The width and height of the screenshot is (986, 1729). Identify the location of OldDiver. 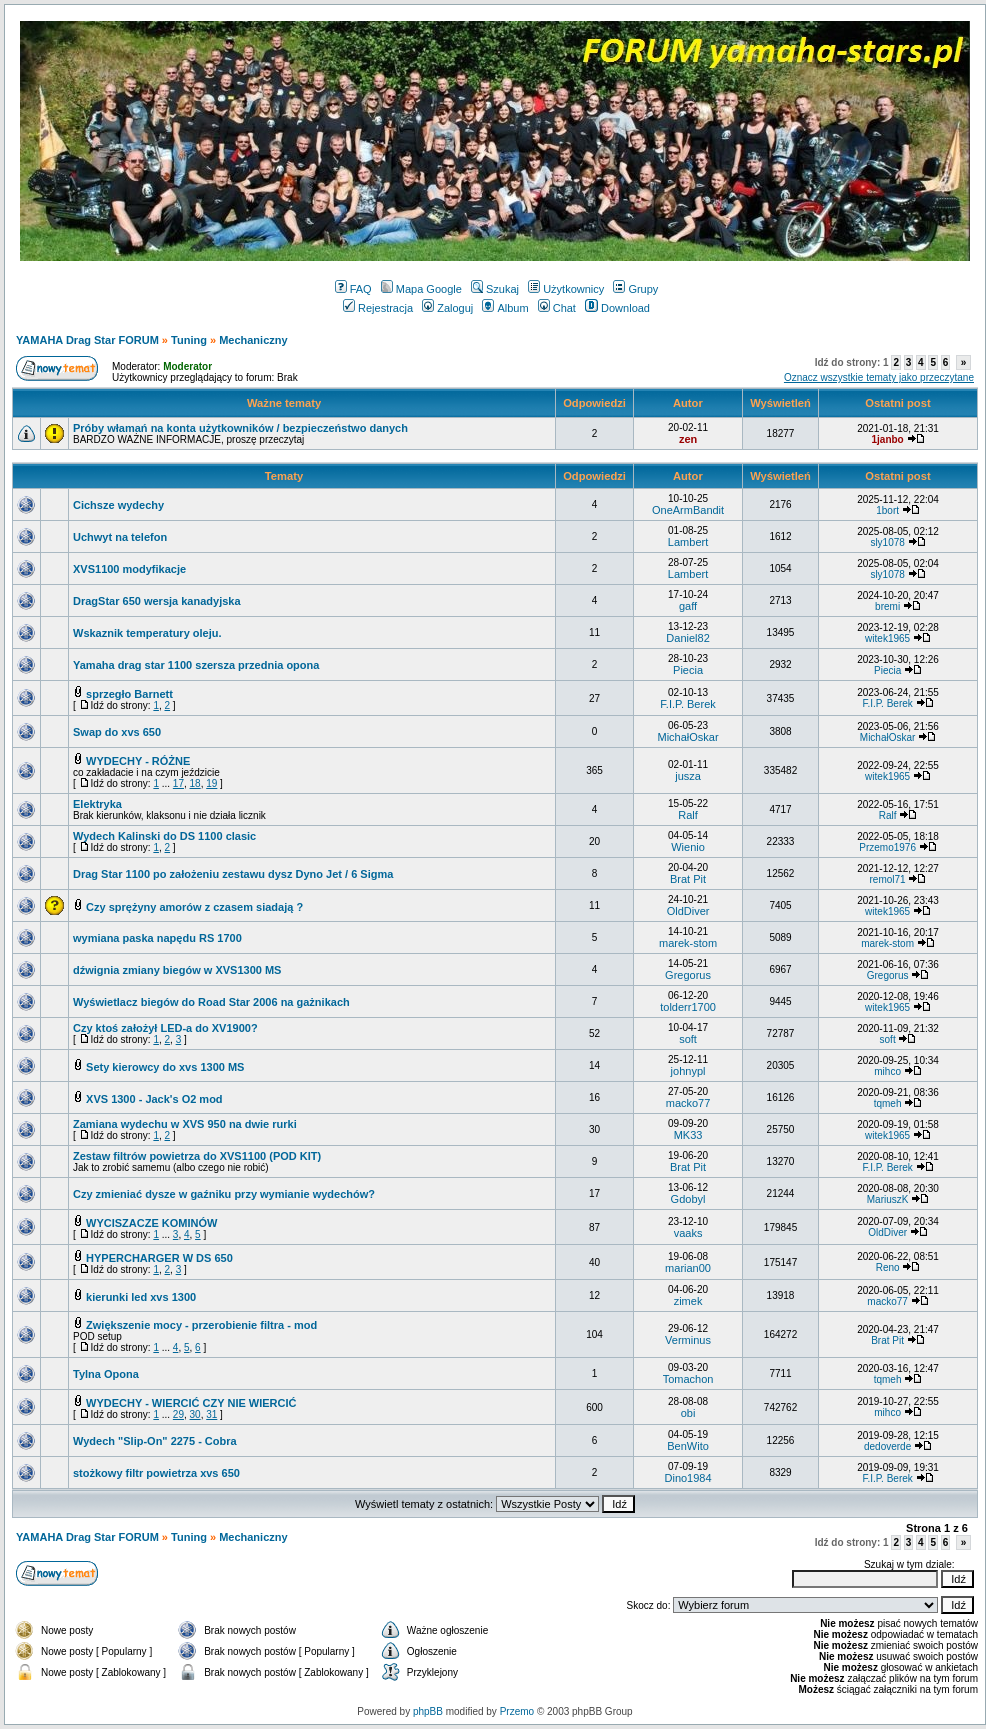
(688, 911).